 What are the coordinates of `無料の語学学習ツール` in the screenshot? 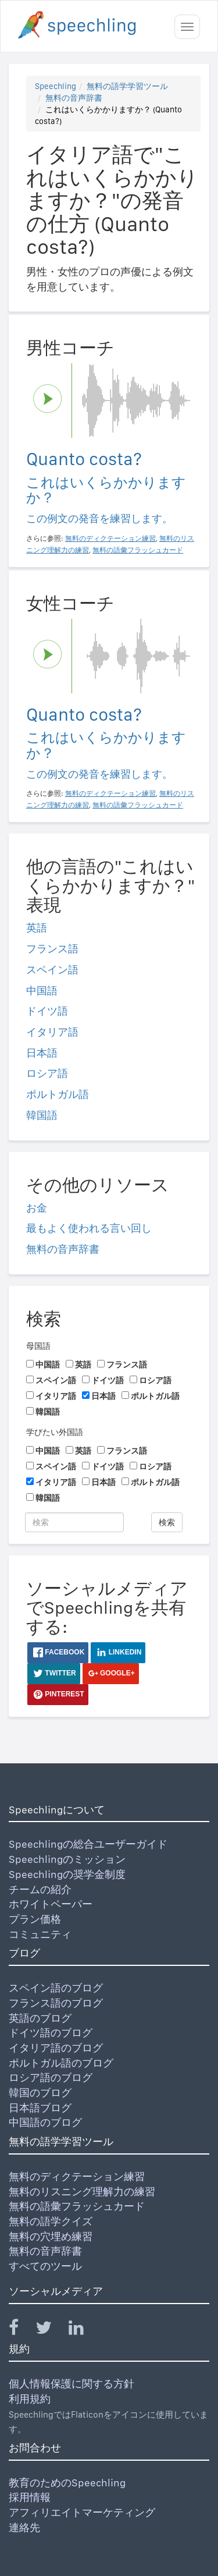 It's located at (127, 86).